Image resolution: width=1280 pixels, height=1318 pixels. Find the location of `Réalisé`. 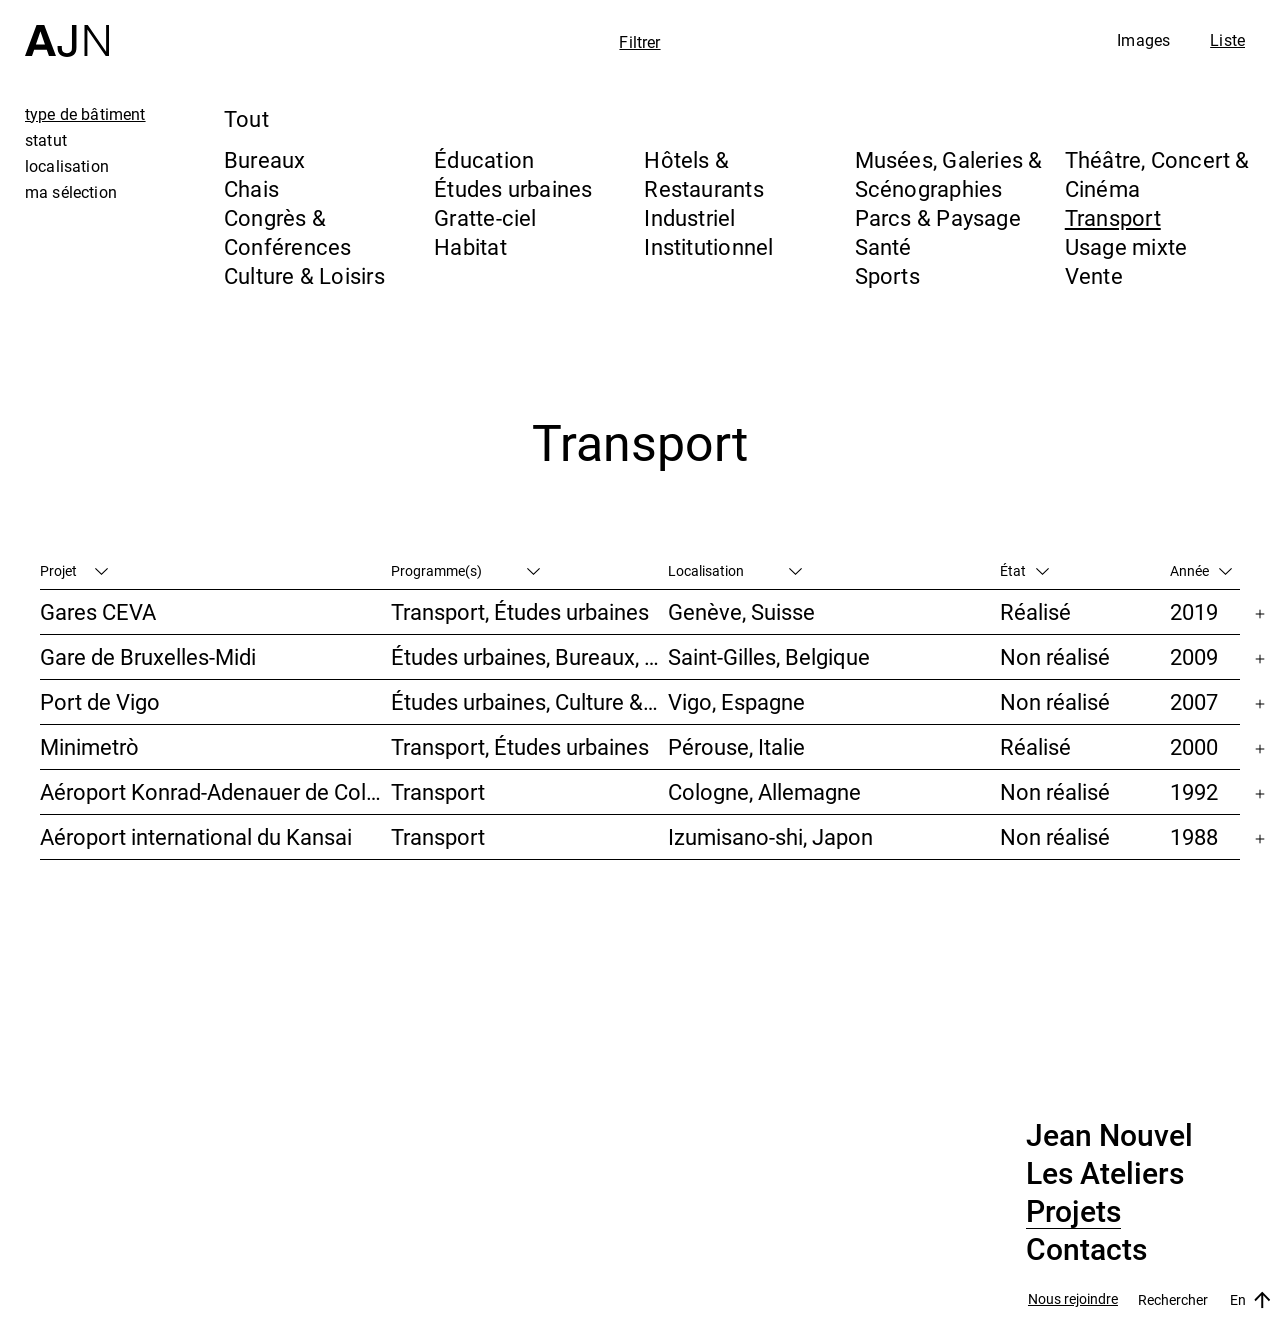

Réalisé is located at coordinates (1035, 611).